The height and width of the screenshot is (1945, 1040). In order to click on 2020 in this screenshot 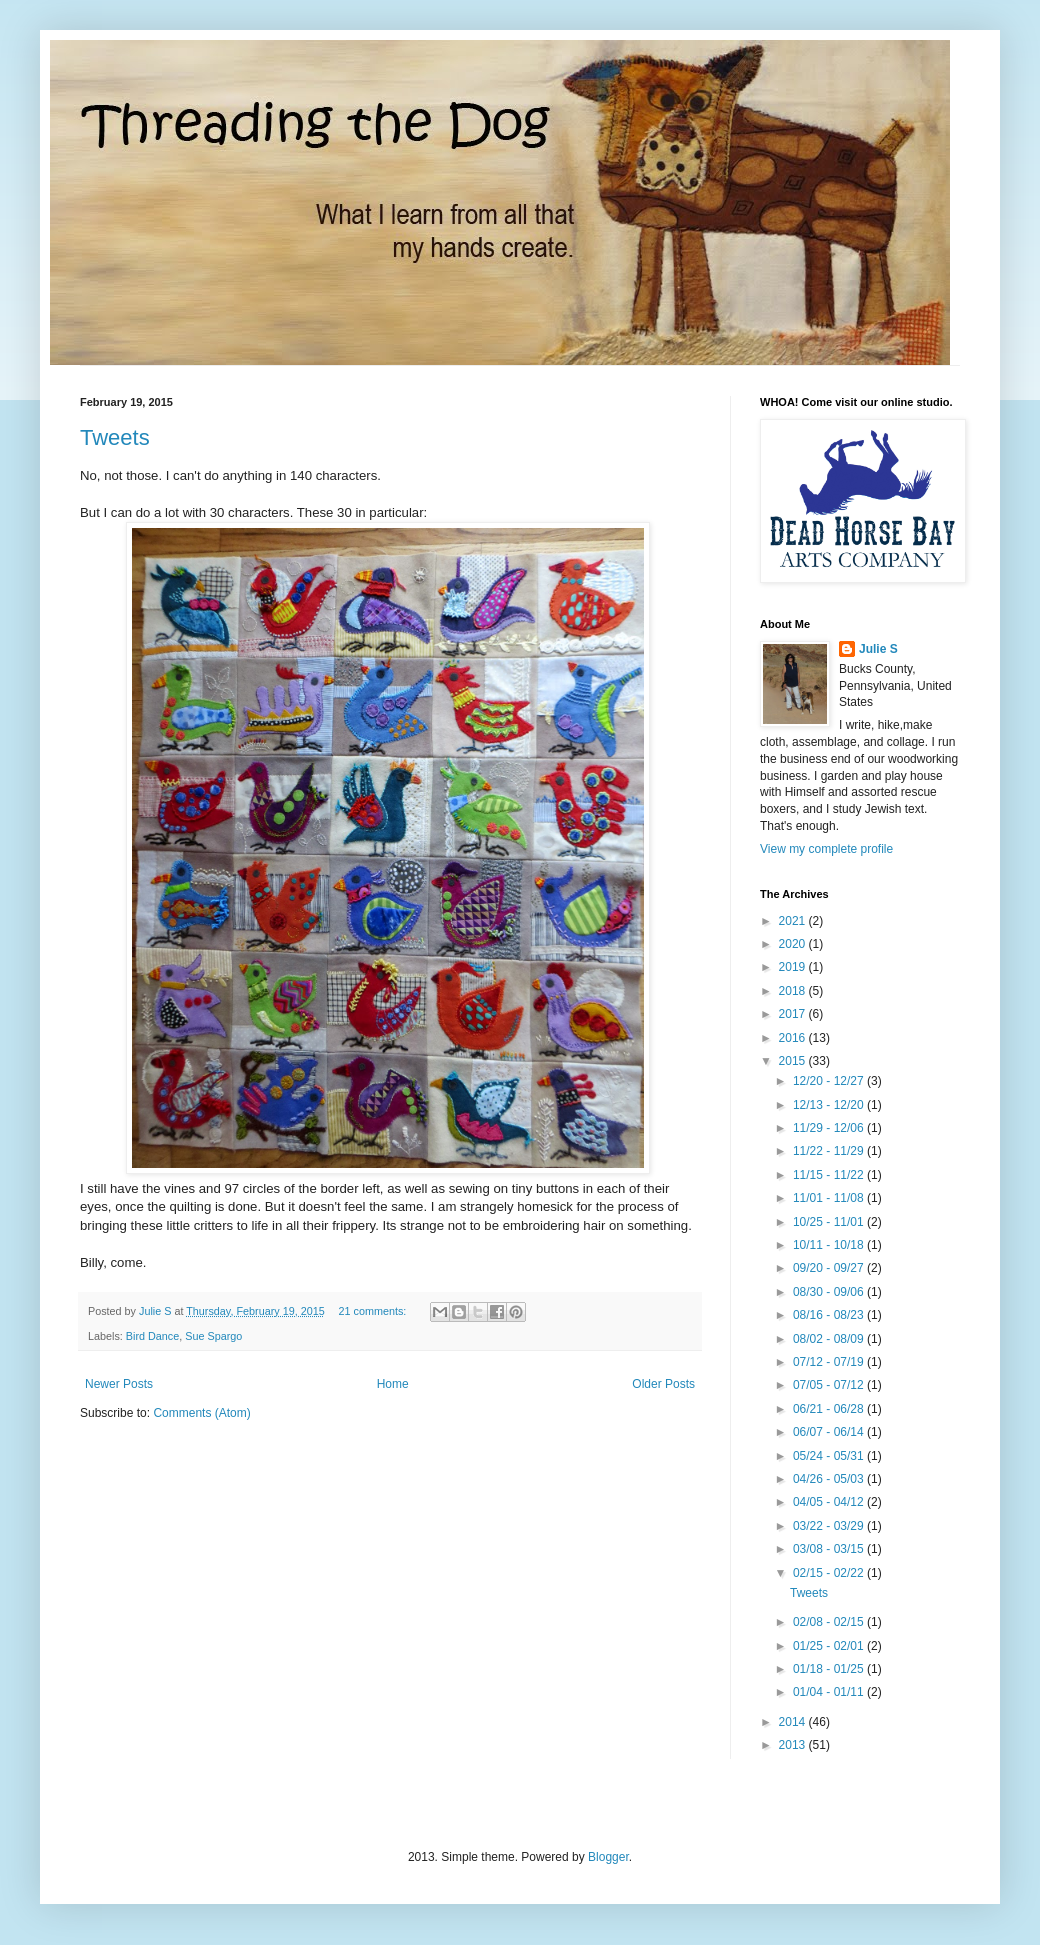, I will do `click(794, 944)`.